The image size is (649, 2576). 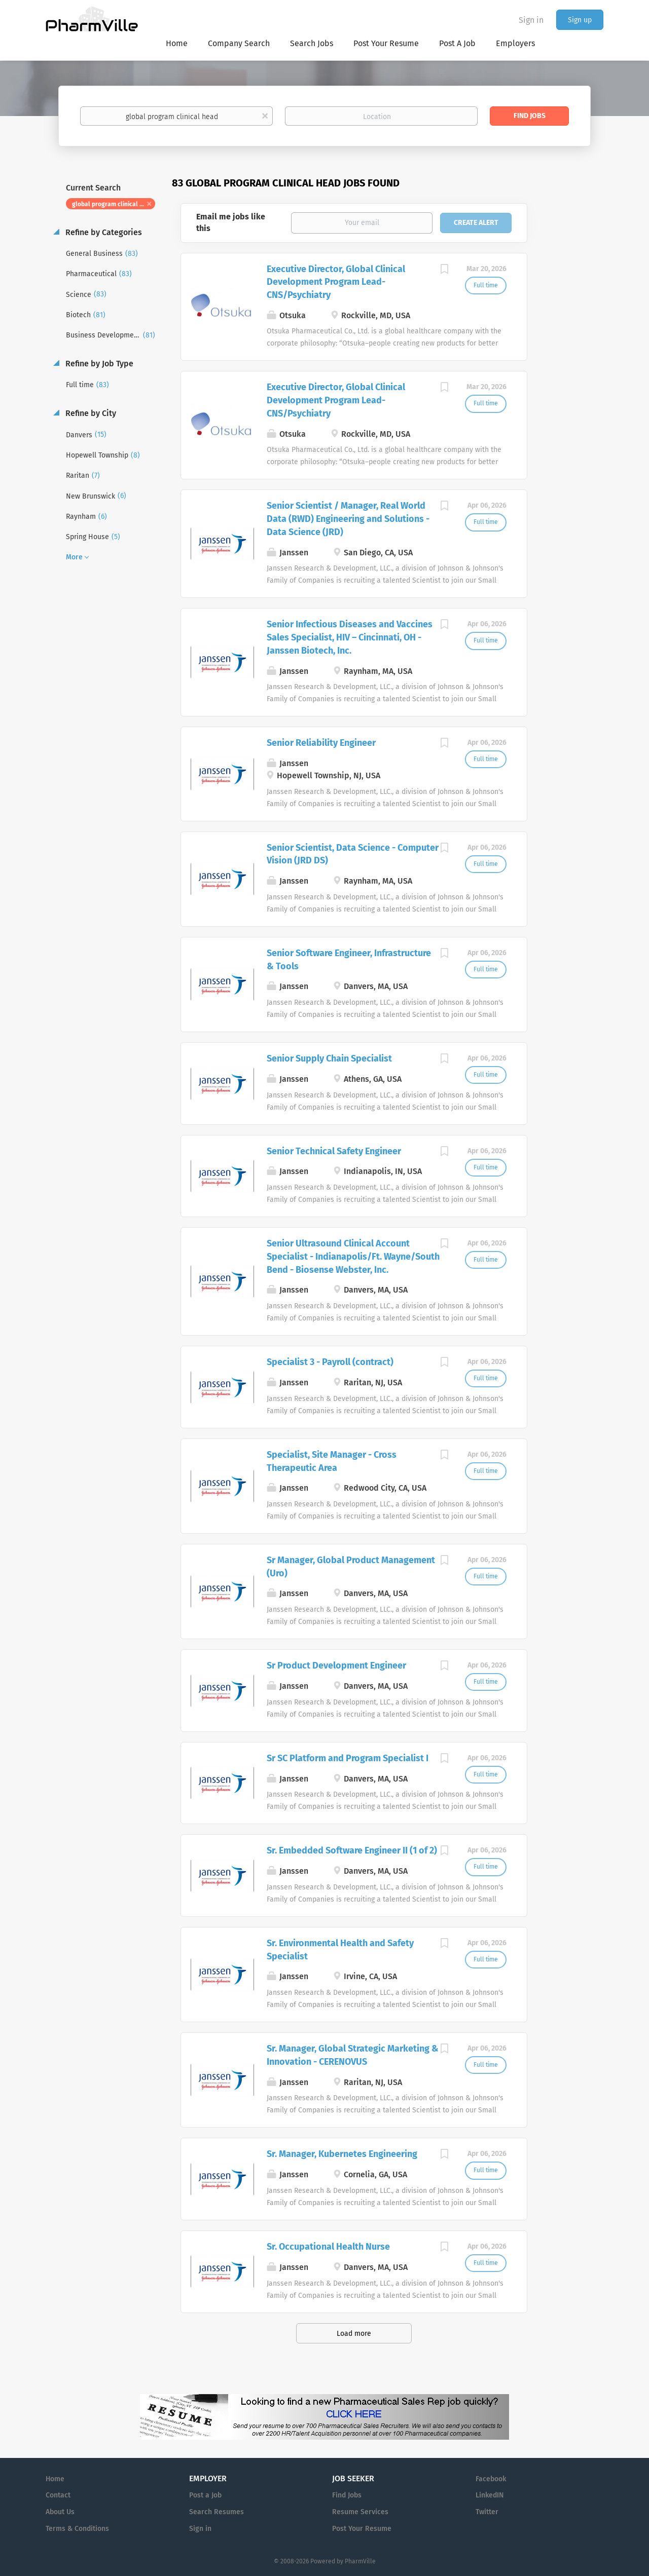 I want to click on Refine by City [button], so click(x=89, y=413).